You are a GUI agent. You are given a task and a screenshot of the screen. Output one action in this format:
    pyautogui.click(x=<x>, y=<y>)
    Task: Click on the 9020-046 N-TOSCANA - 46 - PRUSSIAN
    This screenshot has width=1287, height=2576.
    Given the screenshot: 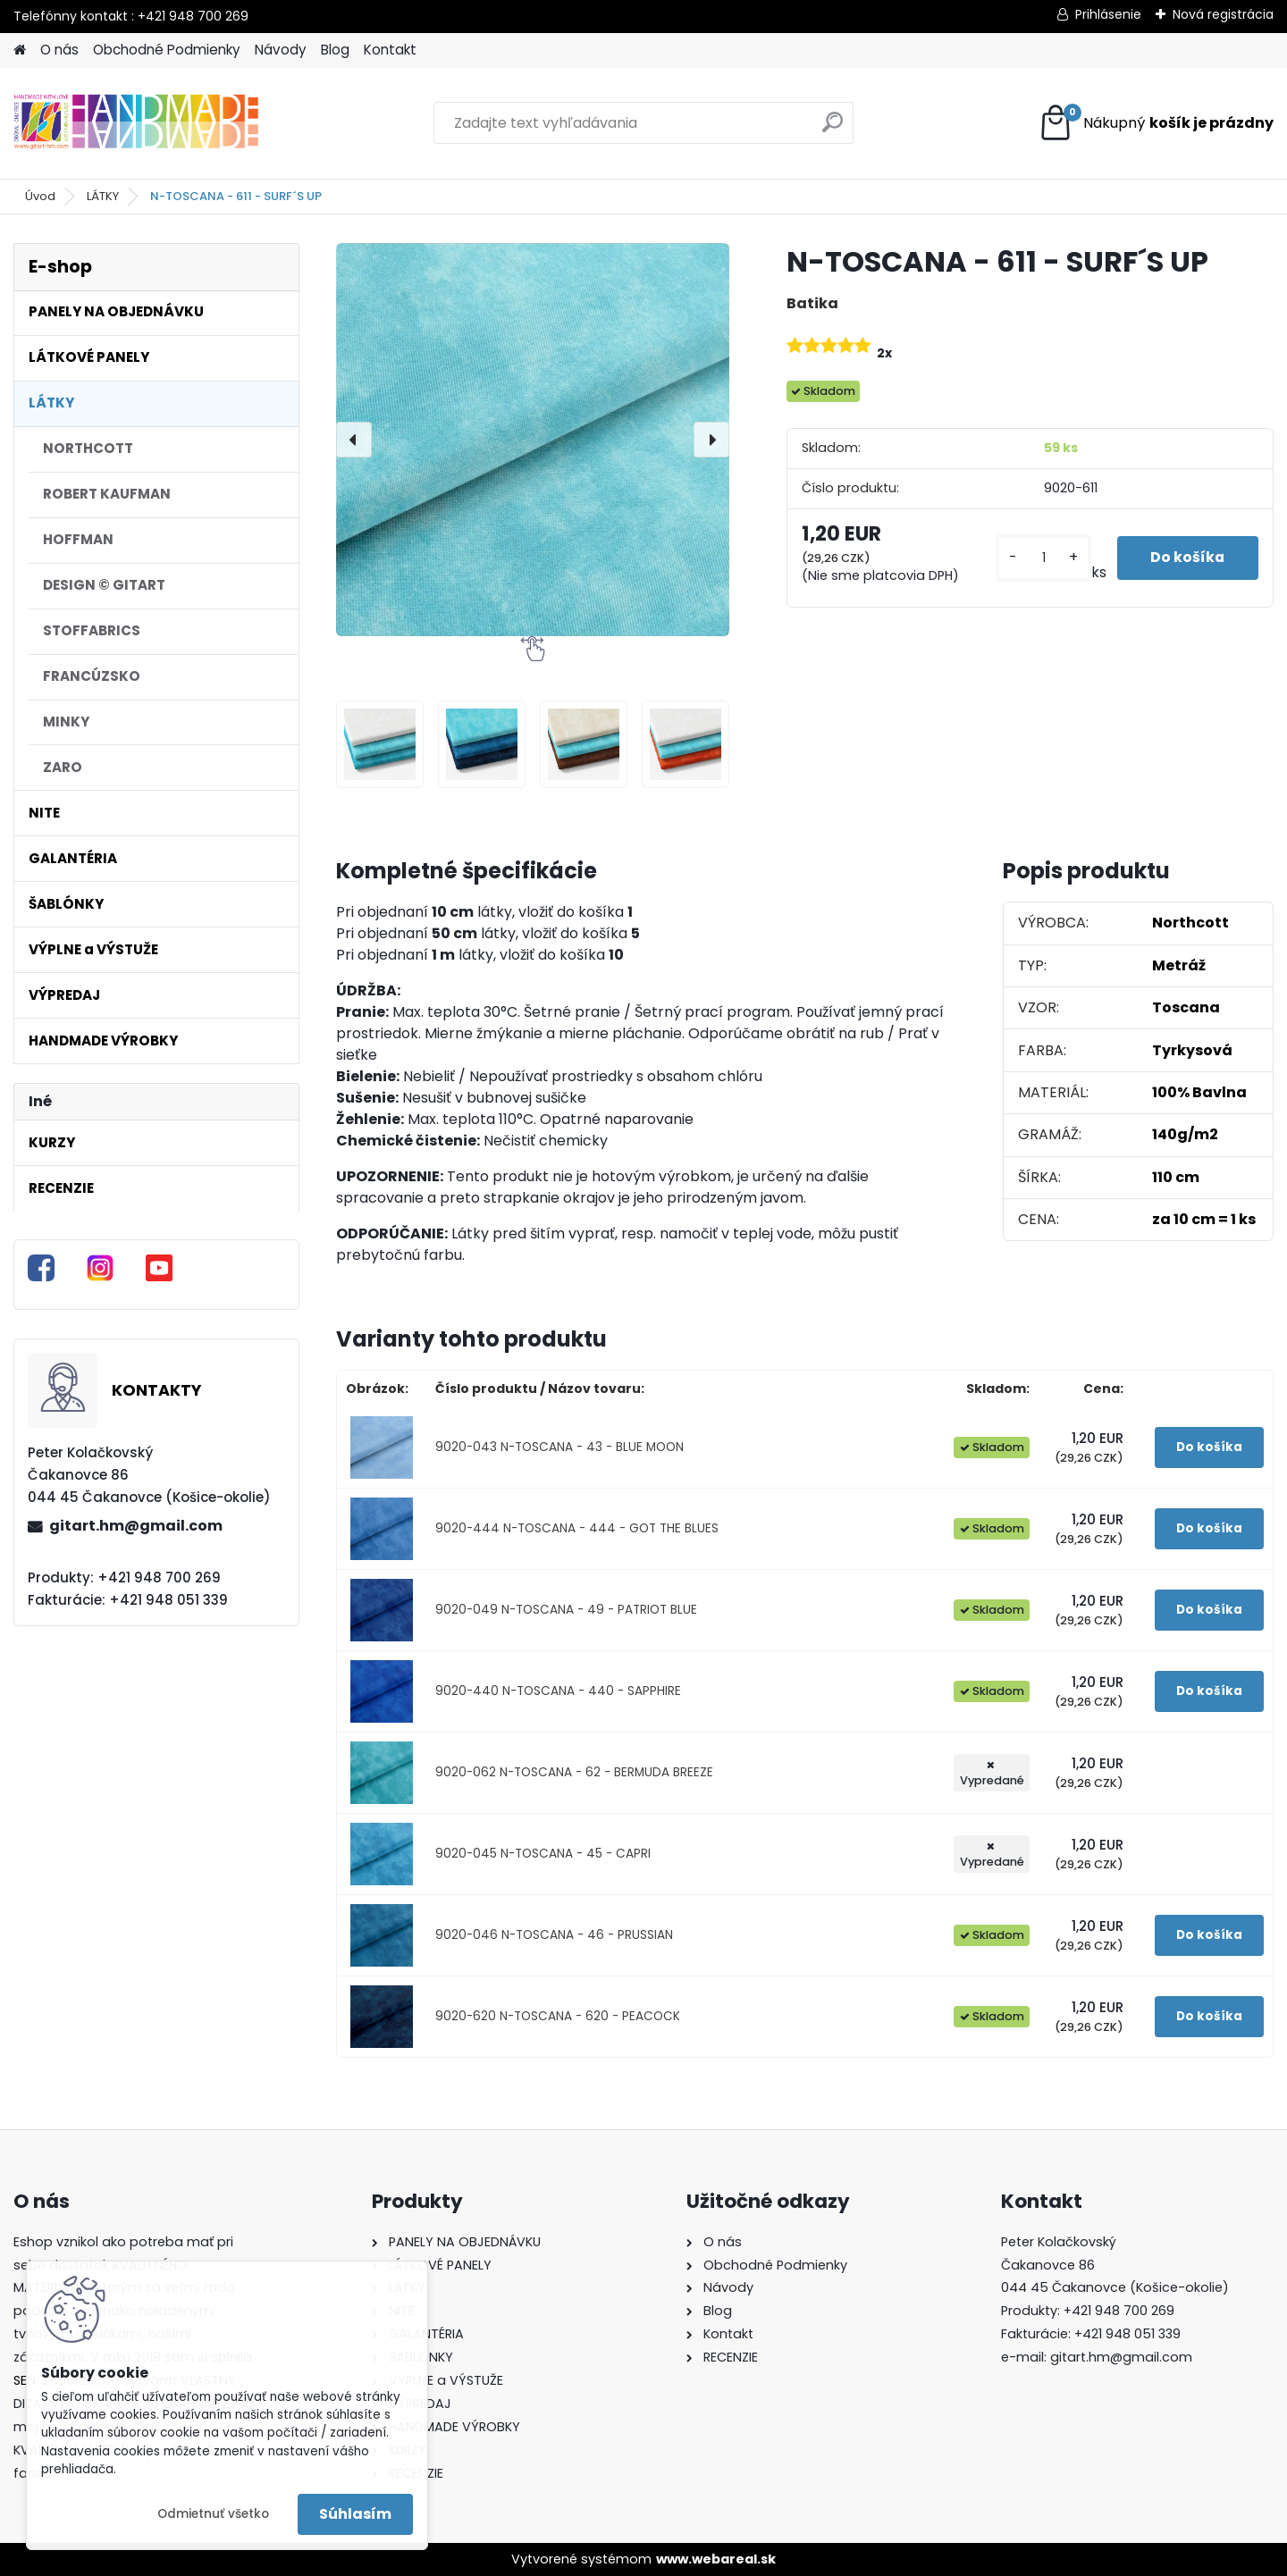 What is the action you would take?
    pyautogui.click(x=554, y=1934)
    